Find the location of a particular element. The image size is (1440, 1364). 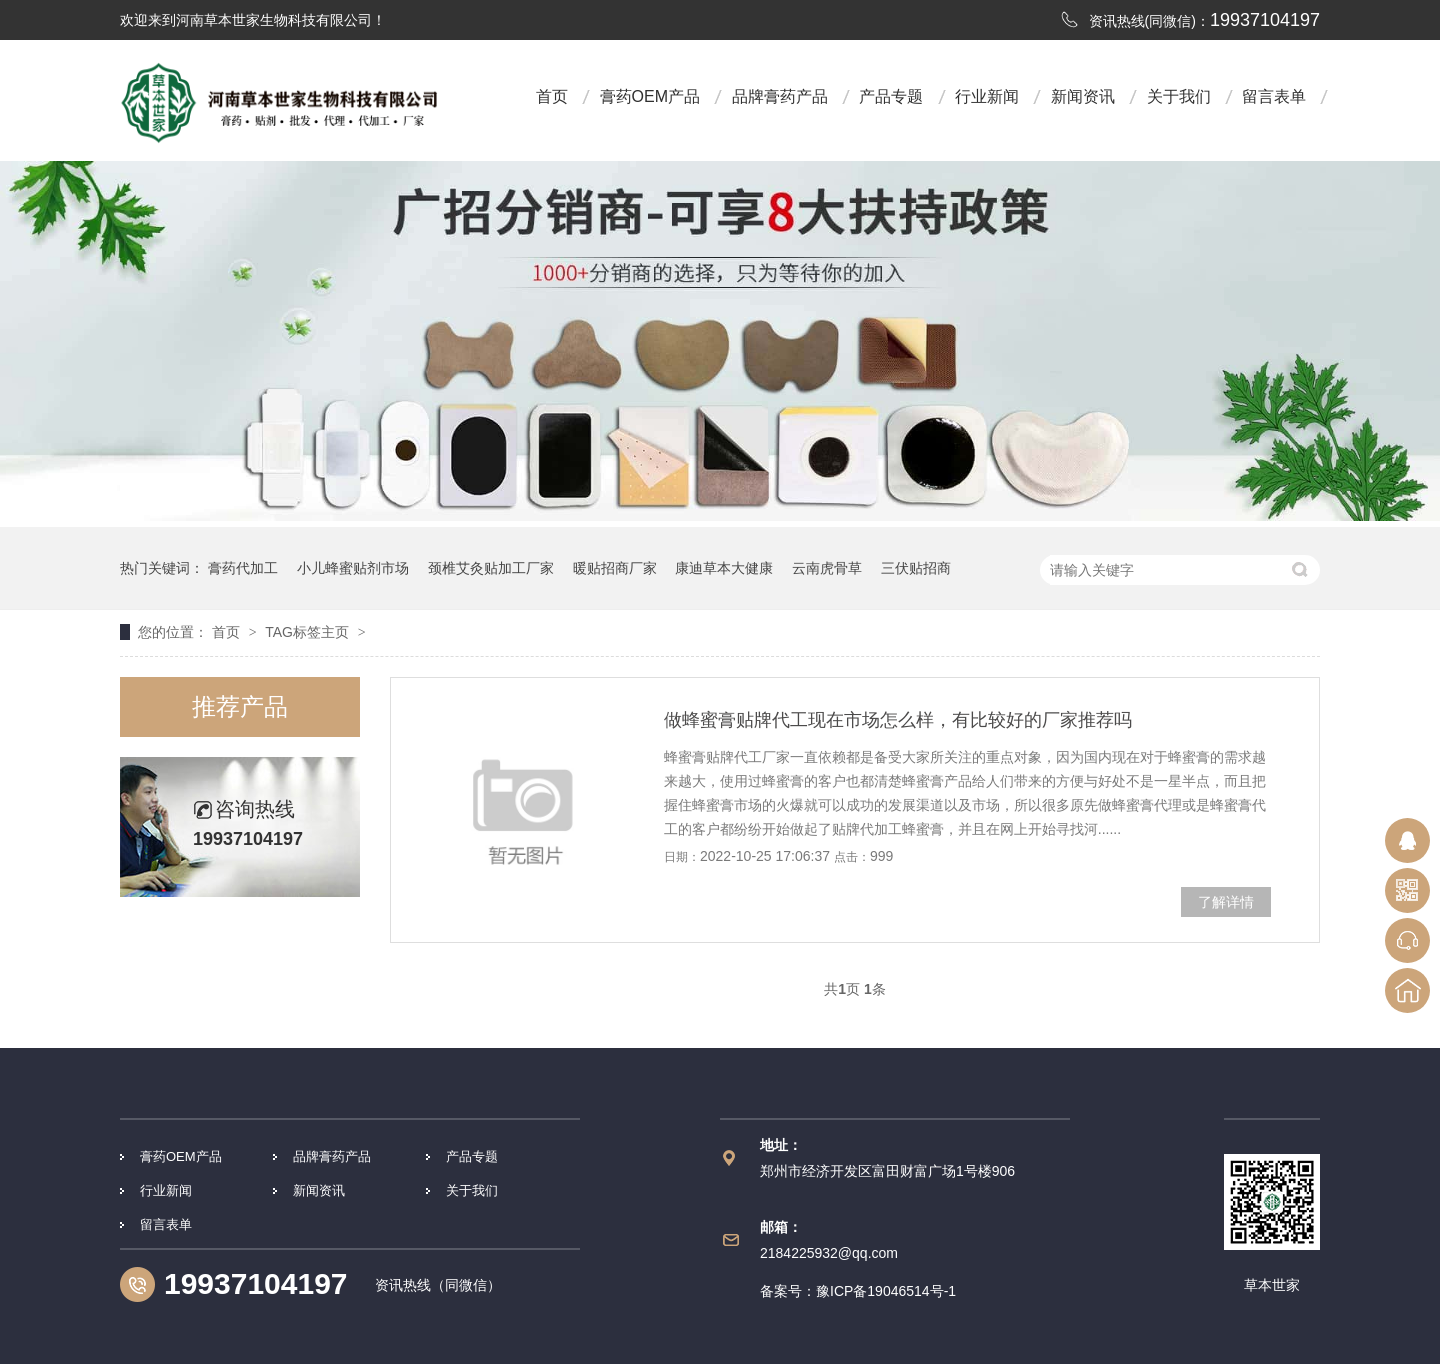

TAG标签主页 is located at coordinates (307, 632).